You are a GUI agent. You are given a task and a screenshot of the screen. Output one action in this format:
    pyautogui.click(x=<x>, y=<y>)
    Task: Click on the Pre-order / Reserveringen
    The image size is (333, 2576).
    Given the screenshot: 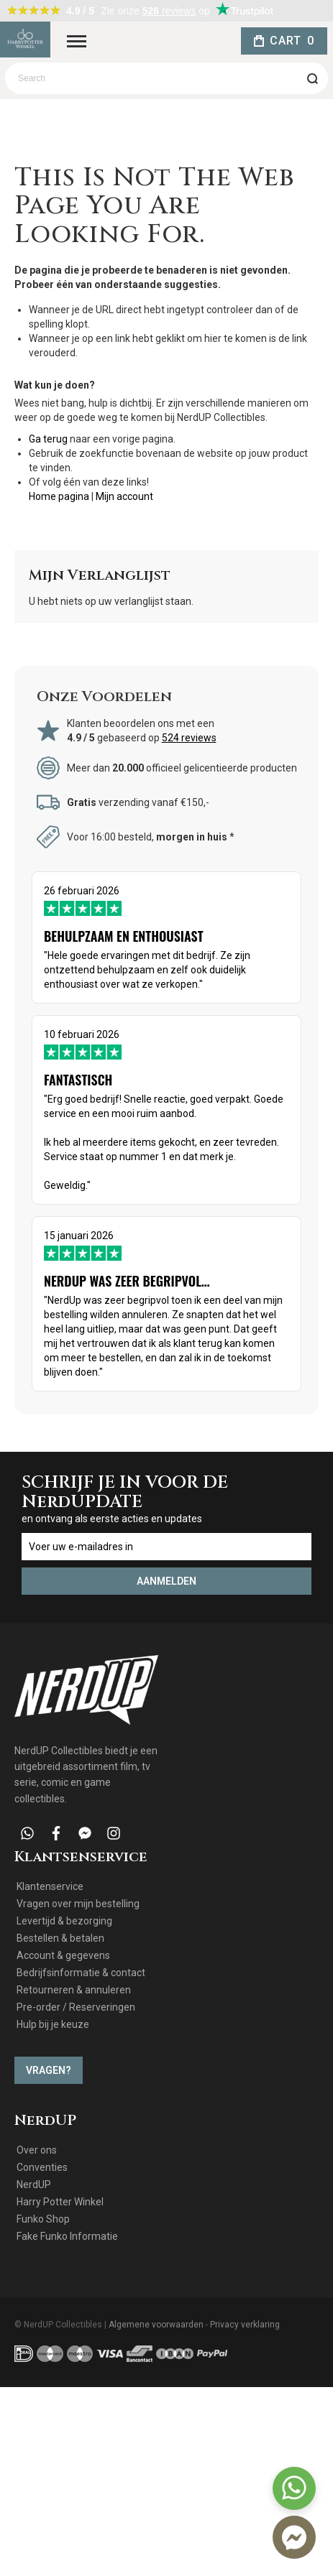 What is the action you would take?
    pyautogui.click(x=76, y=2007)
    